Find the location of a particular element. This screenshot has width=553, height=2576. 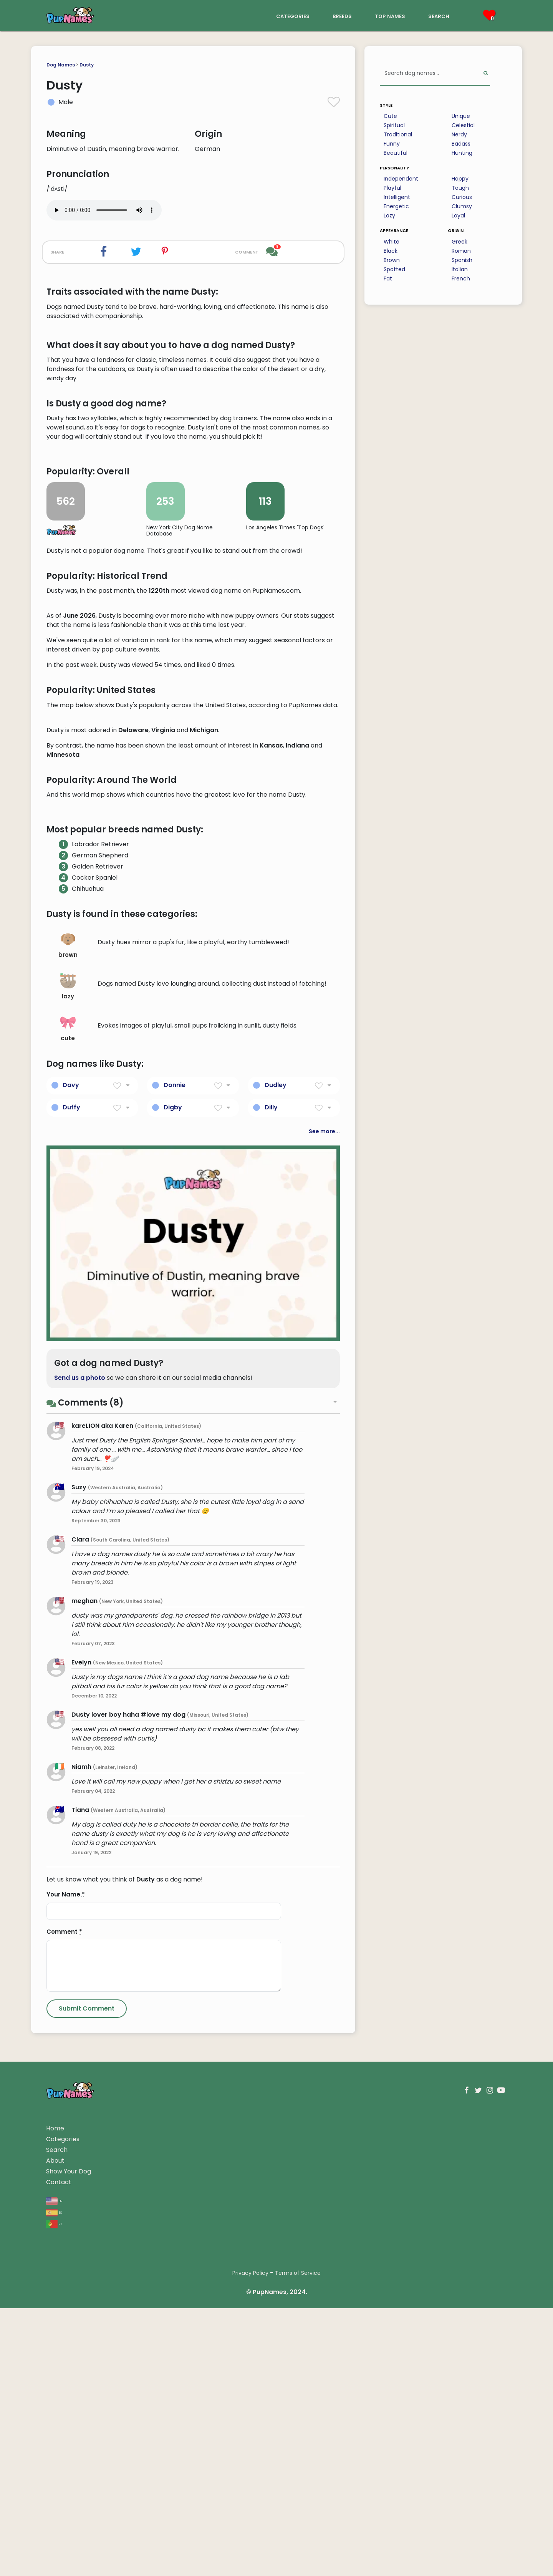

[Perform Search] is located at coordinates (485, 73).